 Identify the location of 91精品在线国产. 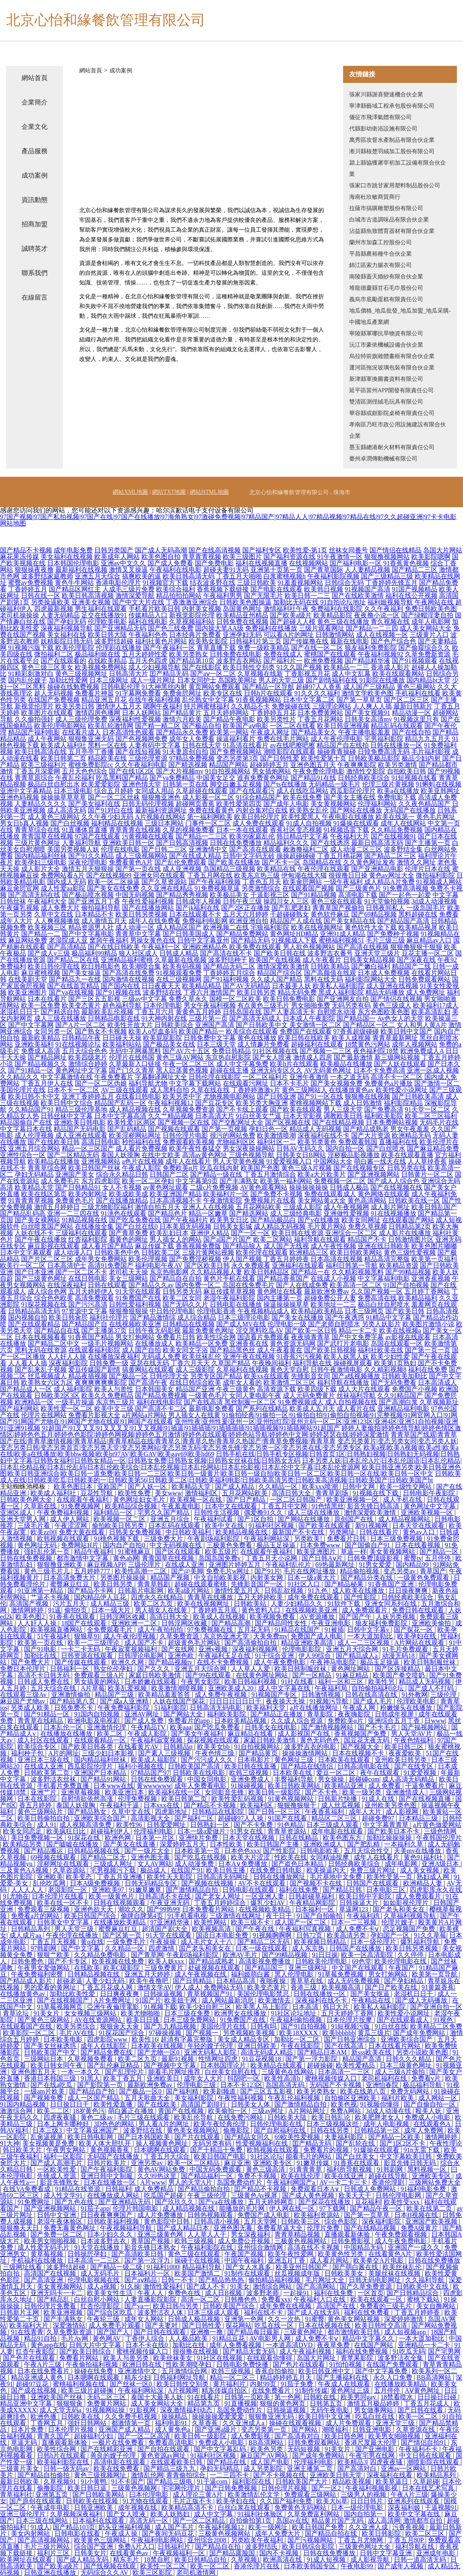
(298, 1629).